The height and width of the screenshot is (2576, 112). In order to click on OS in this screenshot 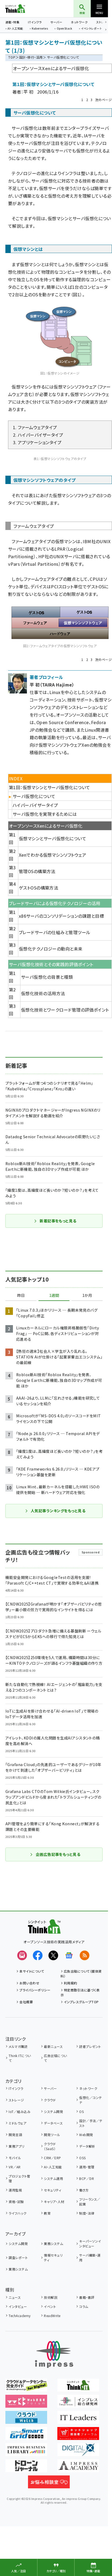, I will do `click(81, 2111)`.